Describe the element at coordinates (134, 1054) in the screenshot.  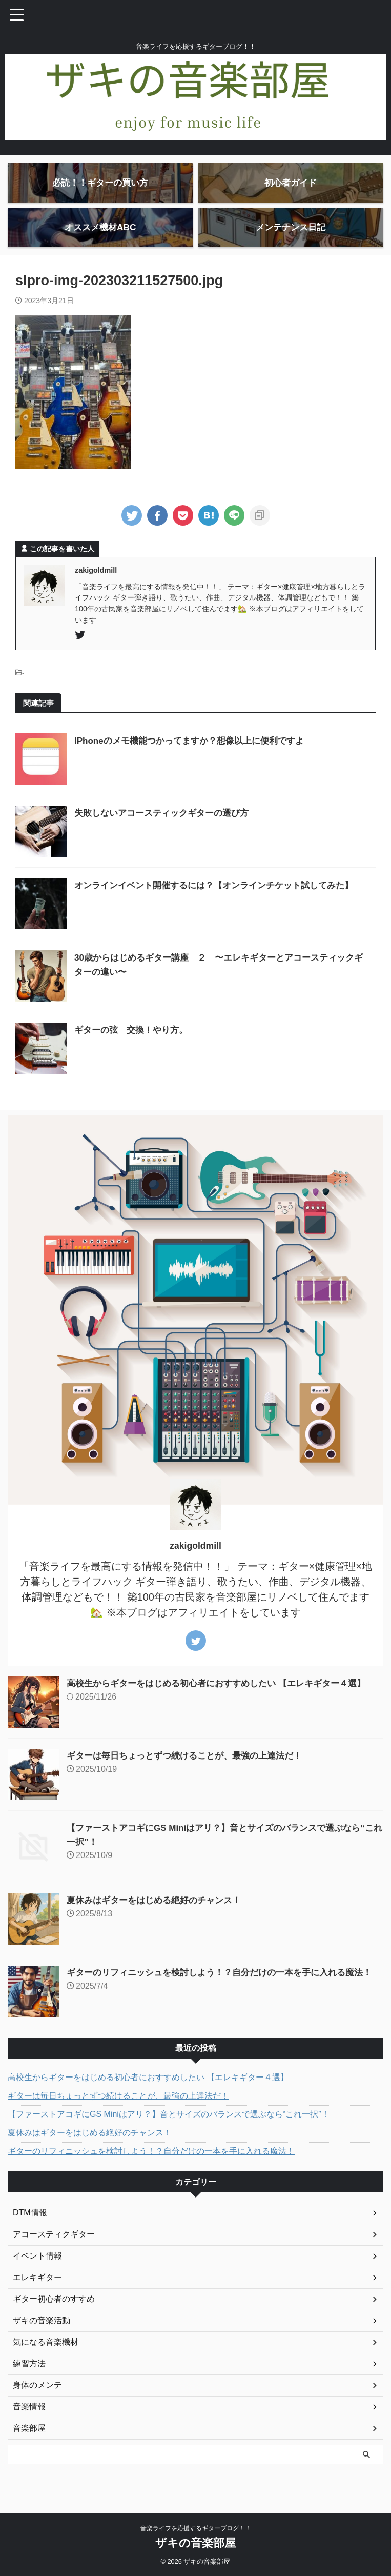
I see `ギターの弦 交換！やり方。` at that location.